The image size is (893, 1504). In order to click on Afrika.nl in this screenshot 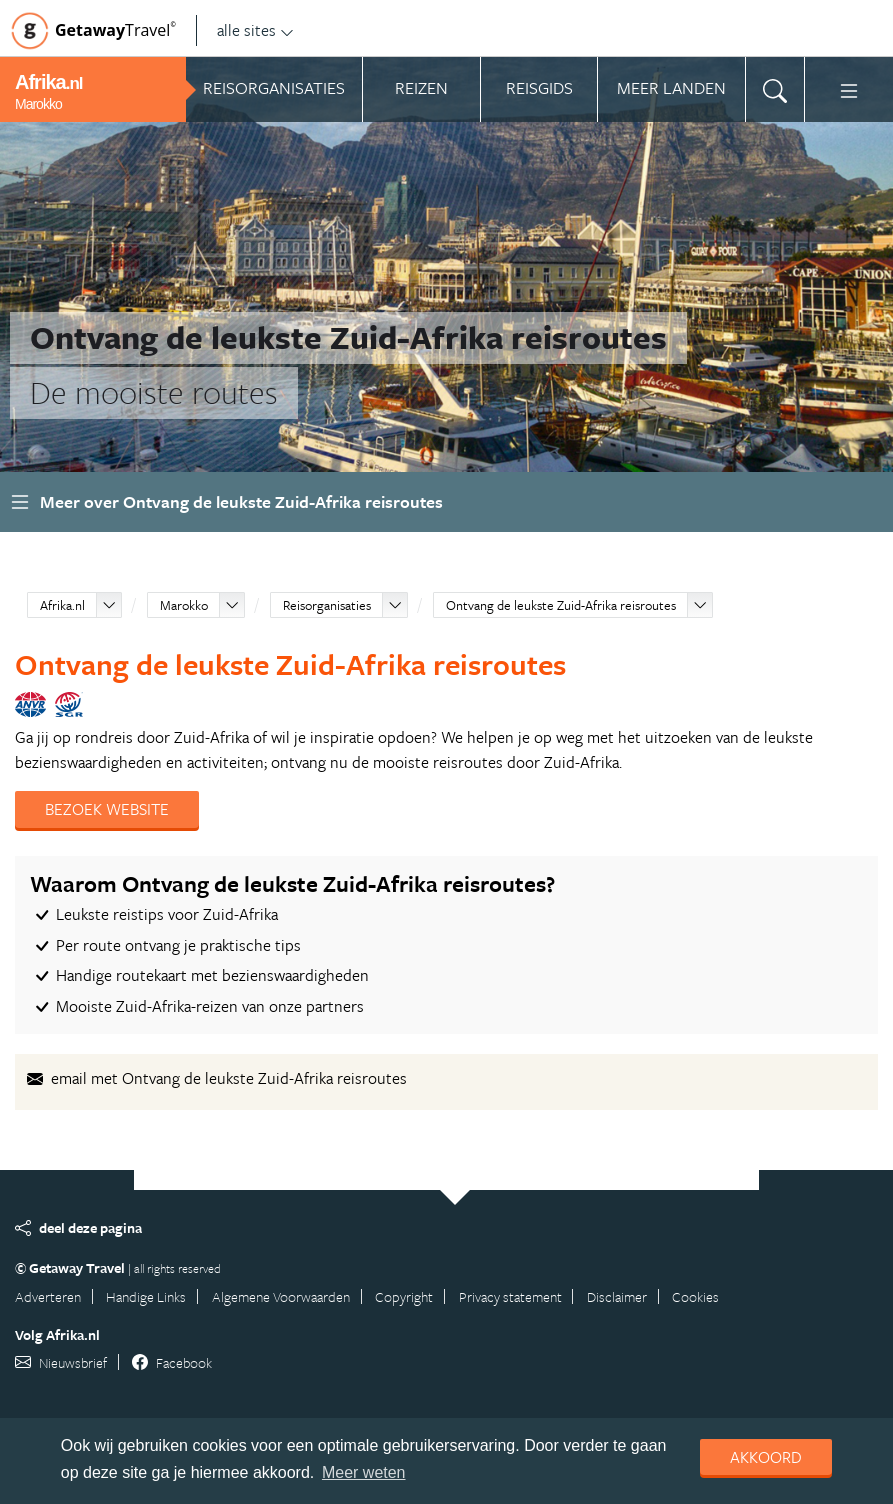, I will do `click(62, 605)`.